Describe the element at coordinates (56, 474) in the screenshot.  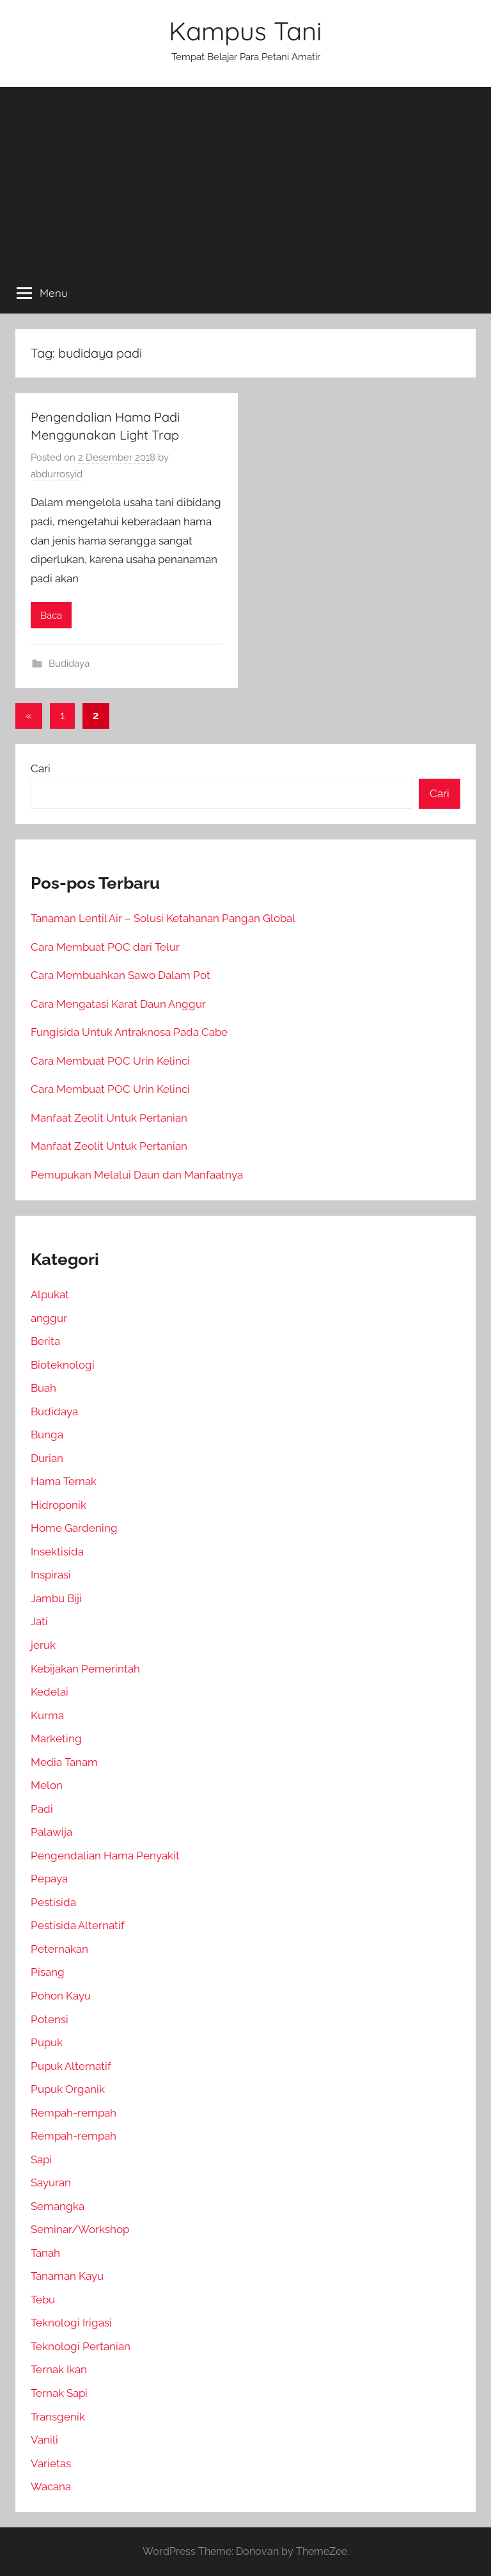
I see `abdurrosyid` at that location.